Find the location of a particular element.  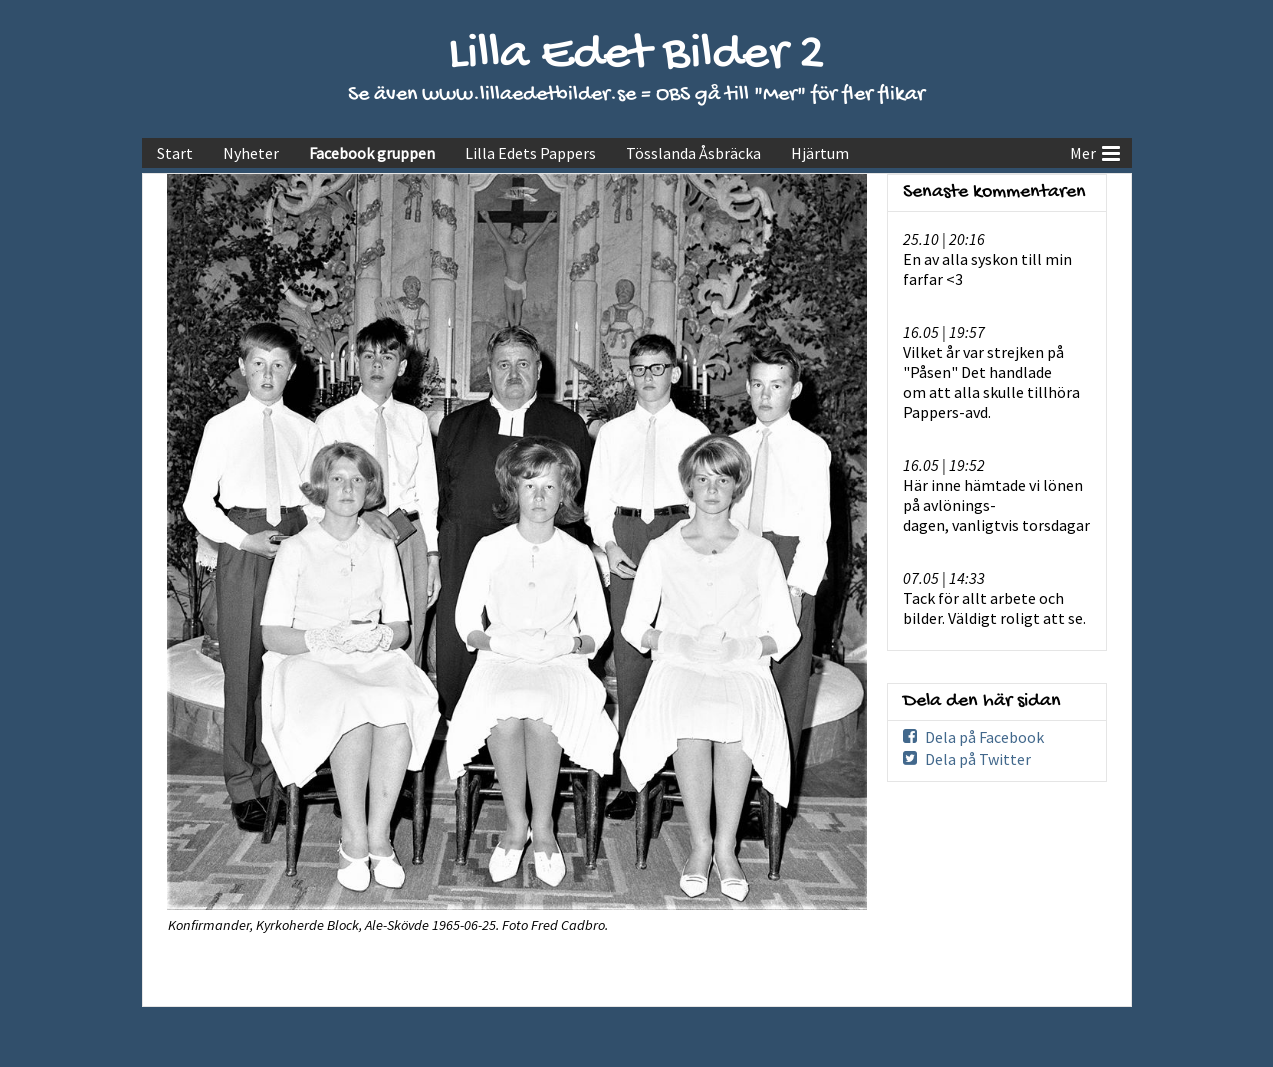

Tösslanda Åsbräcka is located at coordinates (693, 153).